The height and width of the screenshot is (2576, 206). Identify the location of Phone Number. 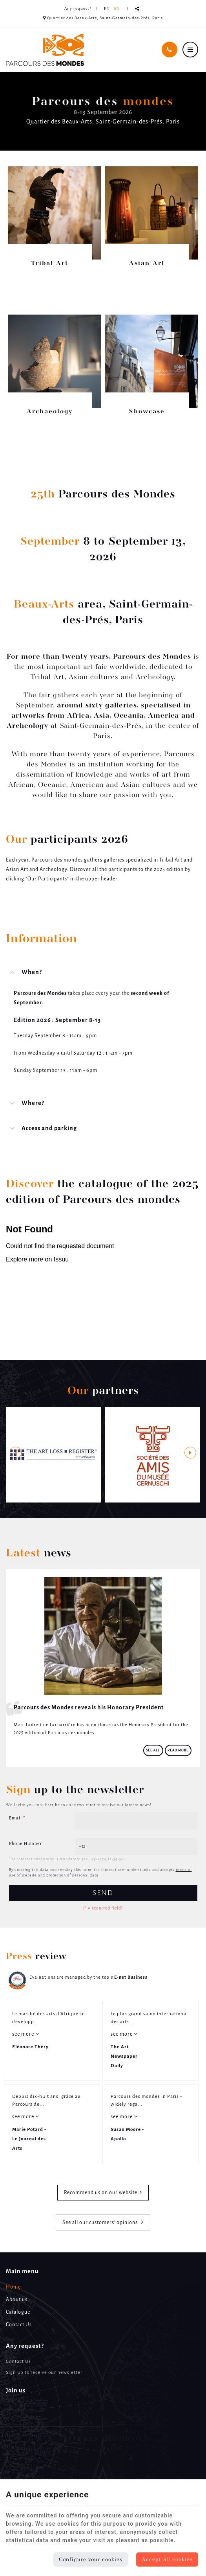
(25, 1843).